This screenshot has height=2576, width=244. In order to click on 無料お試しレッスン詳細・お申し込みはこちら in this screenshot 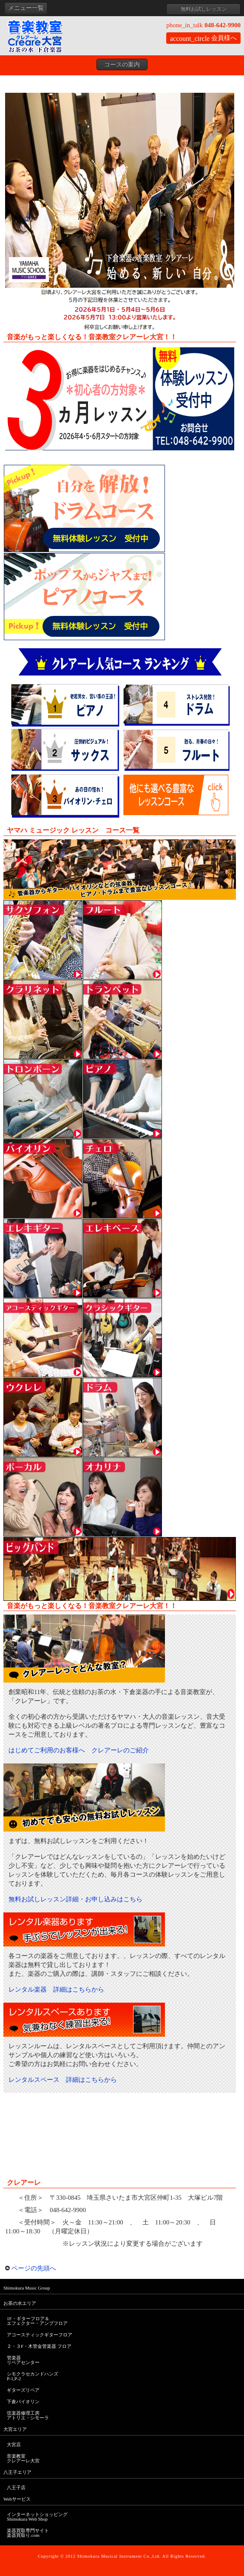, I will do `click(75, 1899)`.